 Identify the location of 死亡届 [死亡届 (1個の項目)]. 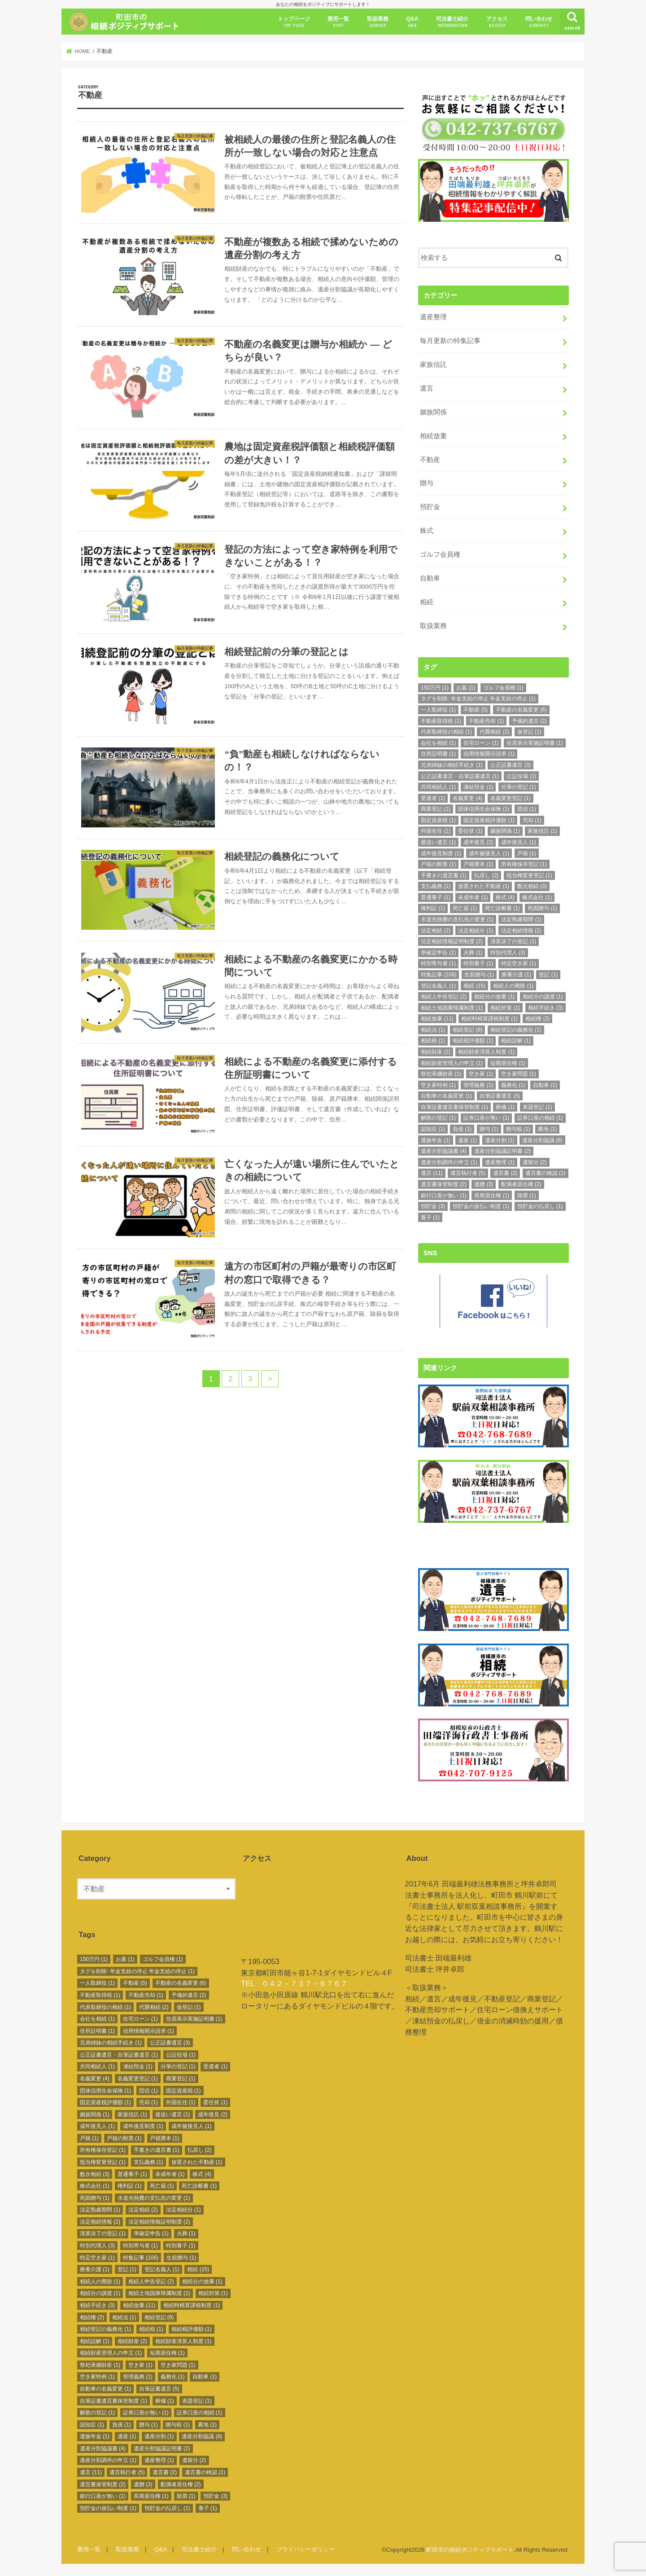
(465, 908).